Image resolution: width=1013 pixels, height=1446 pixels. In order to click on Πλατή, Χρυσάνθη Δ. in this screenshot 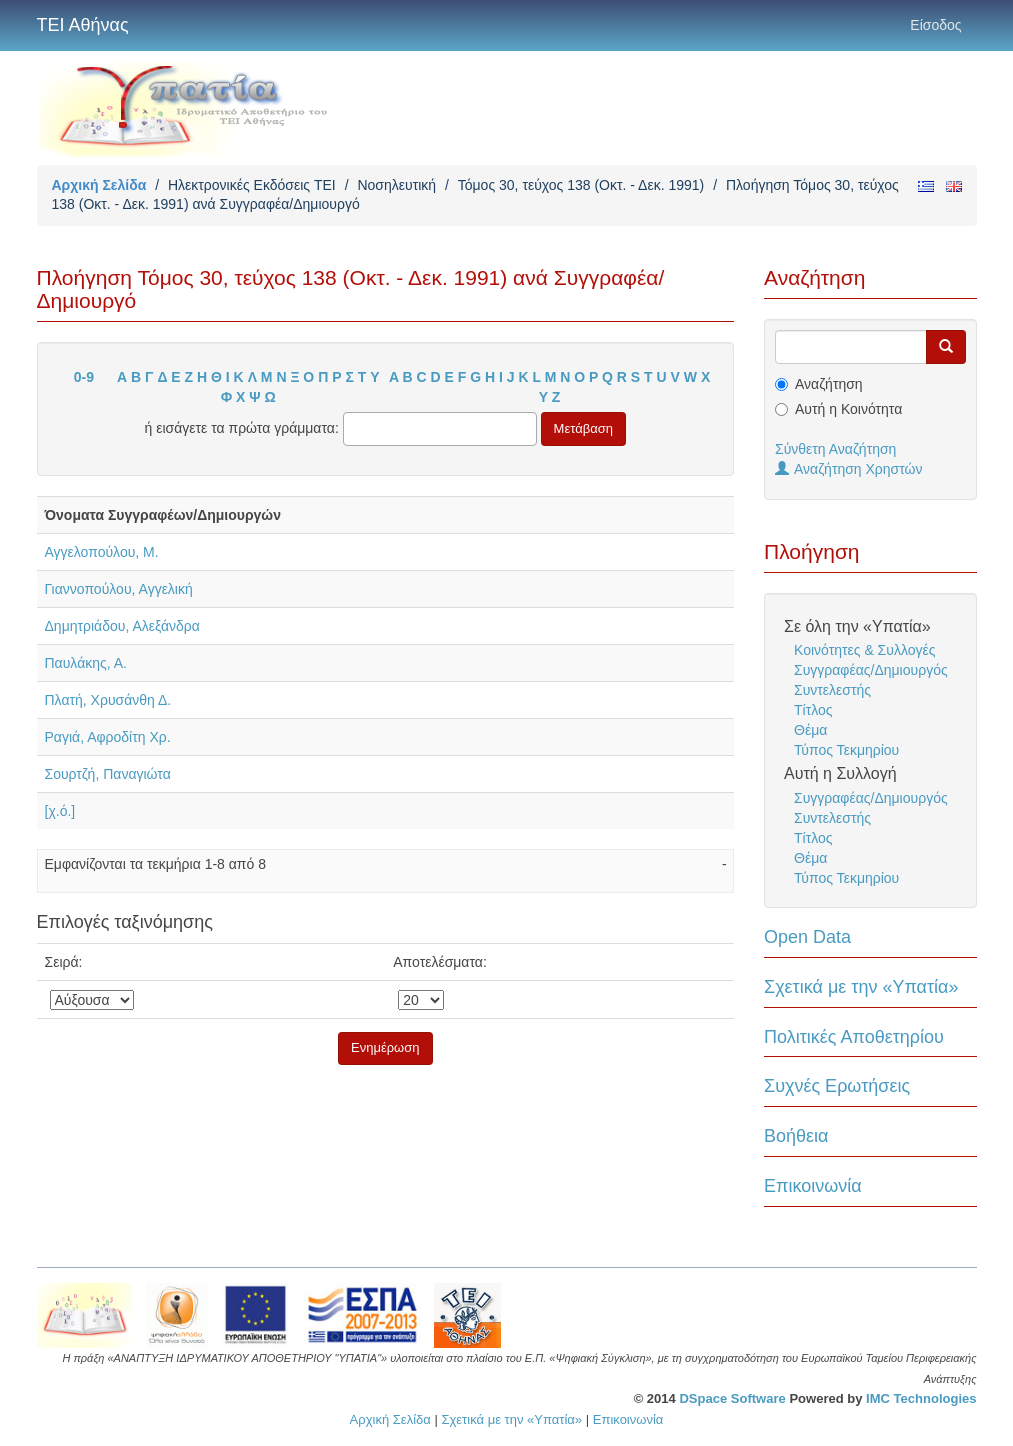, I will do `click(108, 700)`.